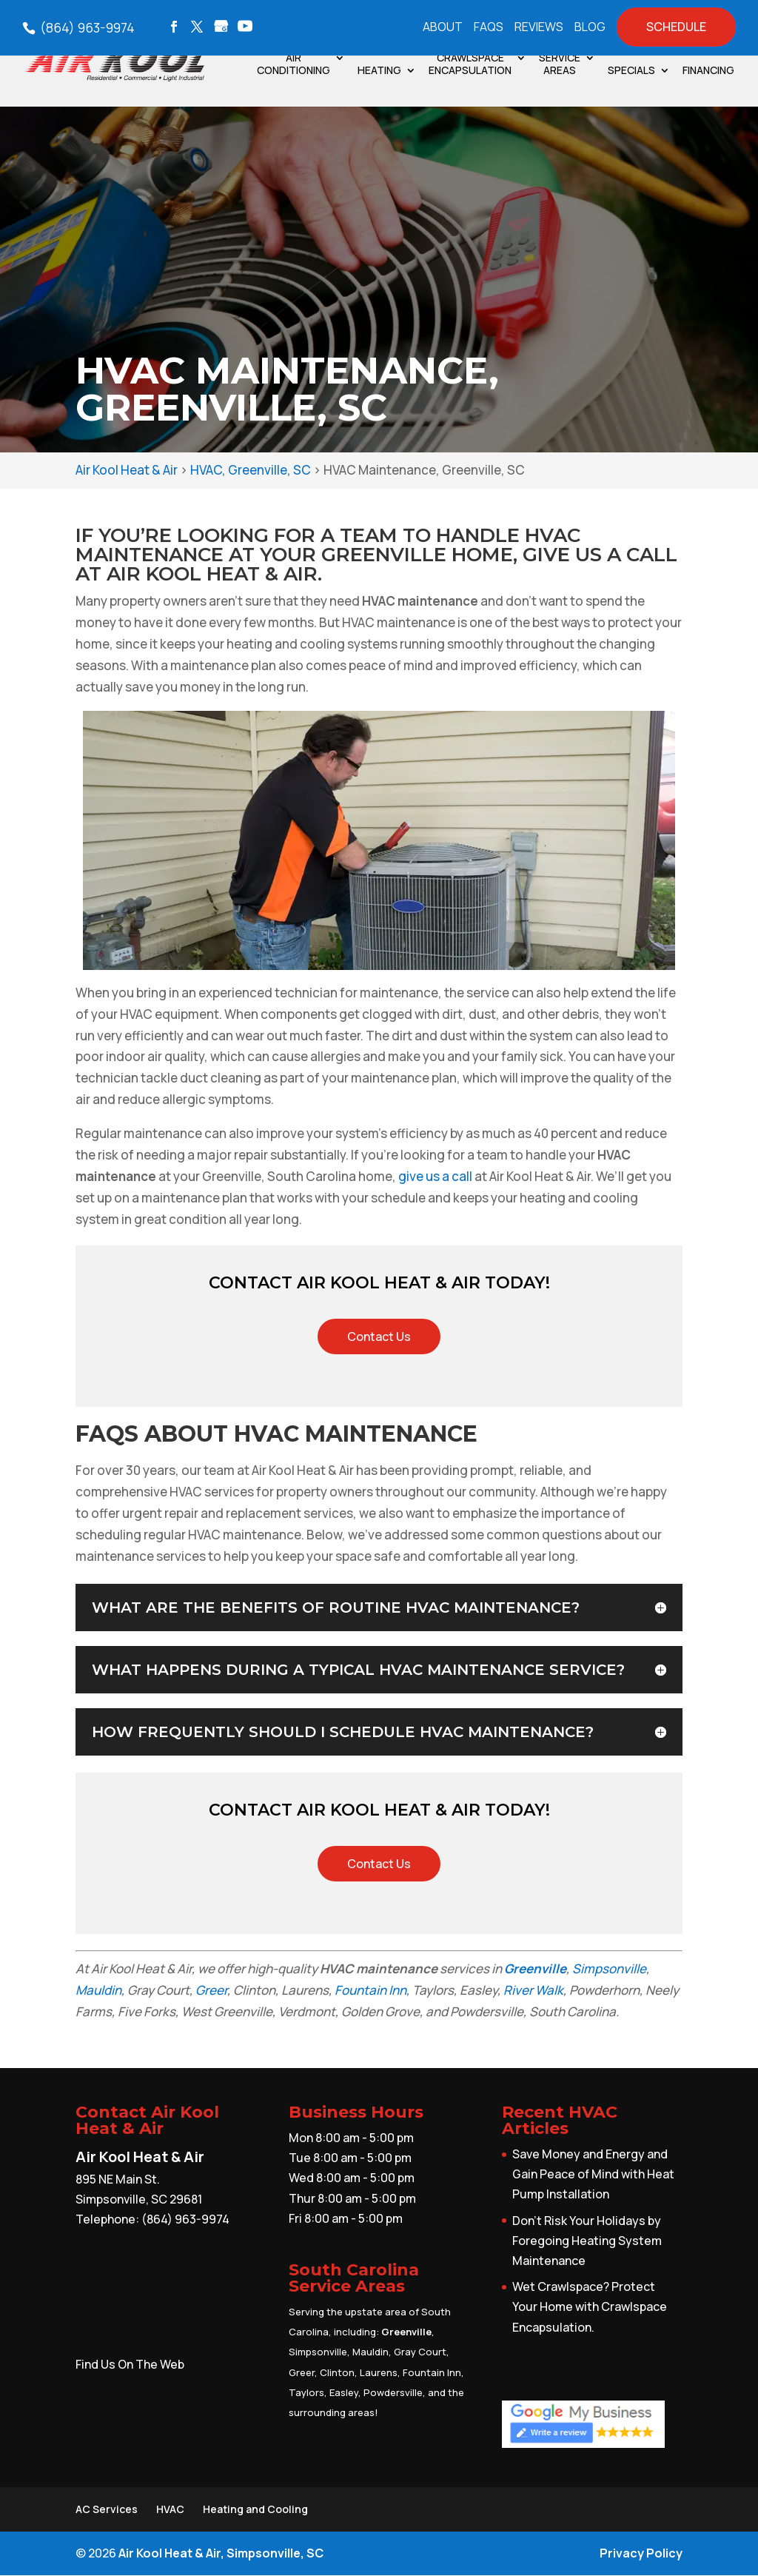 The height and width of the screenshot is (2576, 758). What do you see at coordinates (538, 28) in the screenshot?
I see `Reviews` at bounding box center [538, 28].